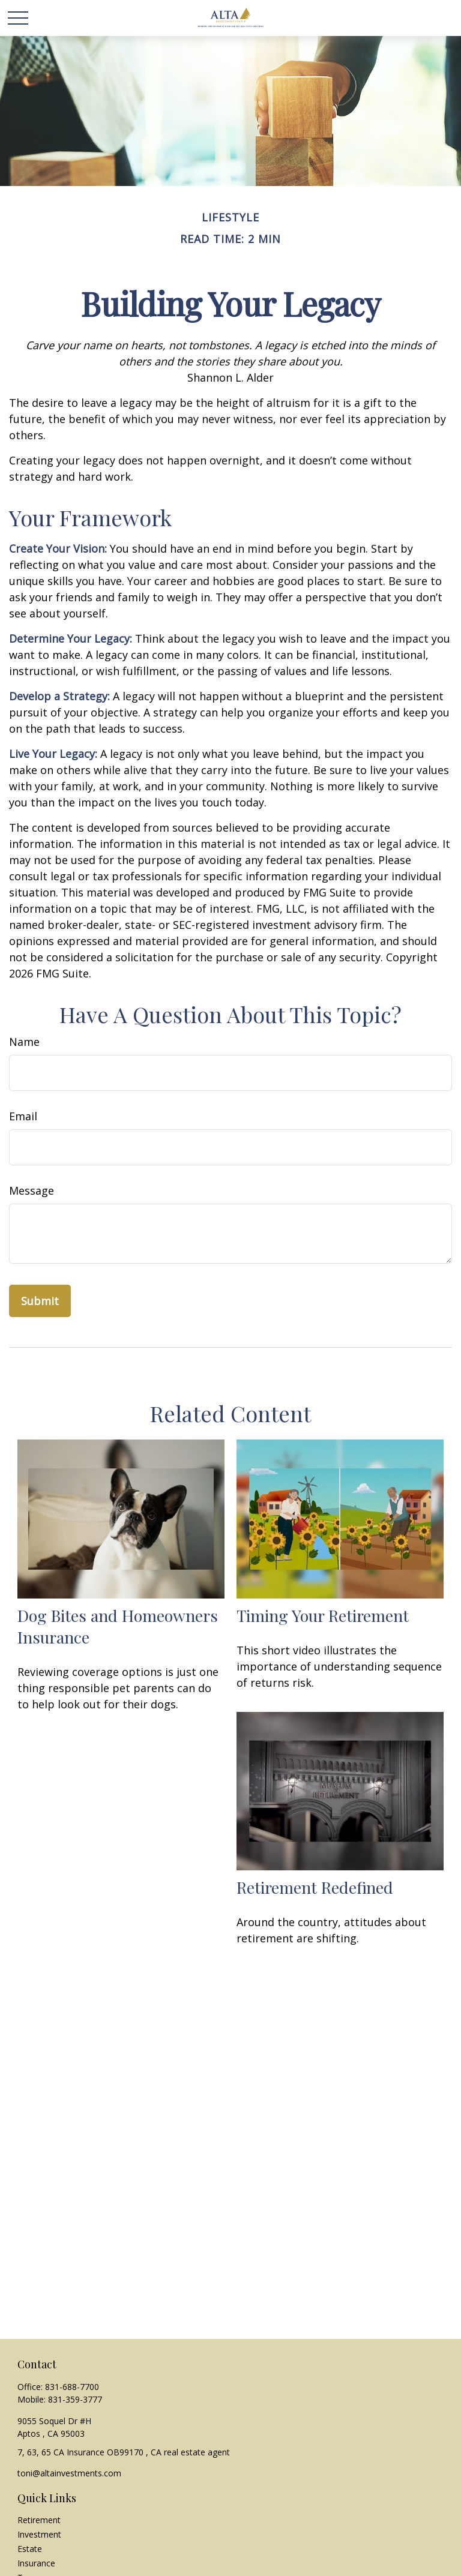  I want to click on Retirement, so click(39, 2520).